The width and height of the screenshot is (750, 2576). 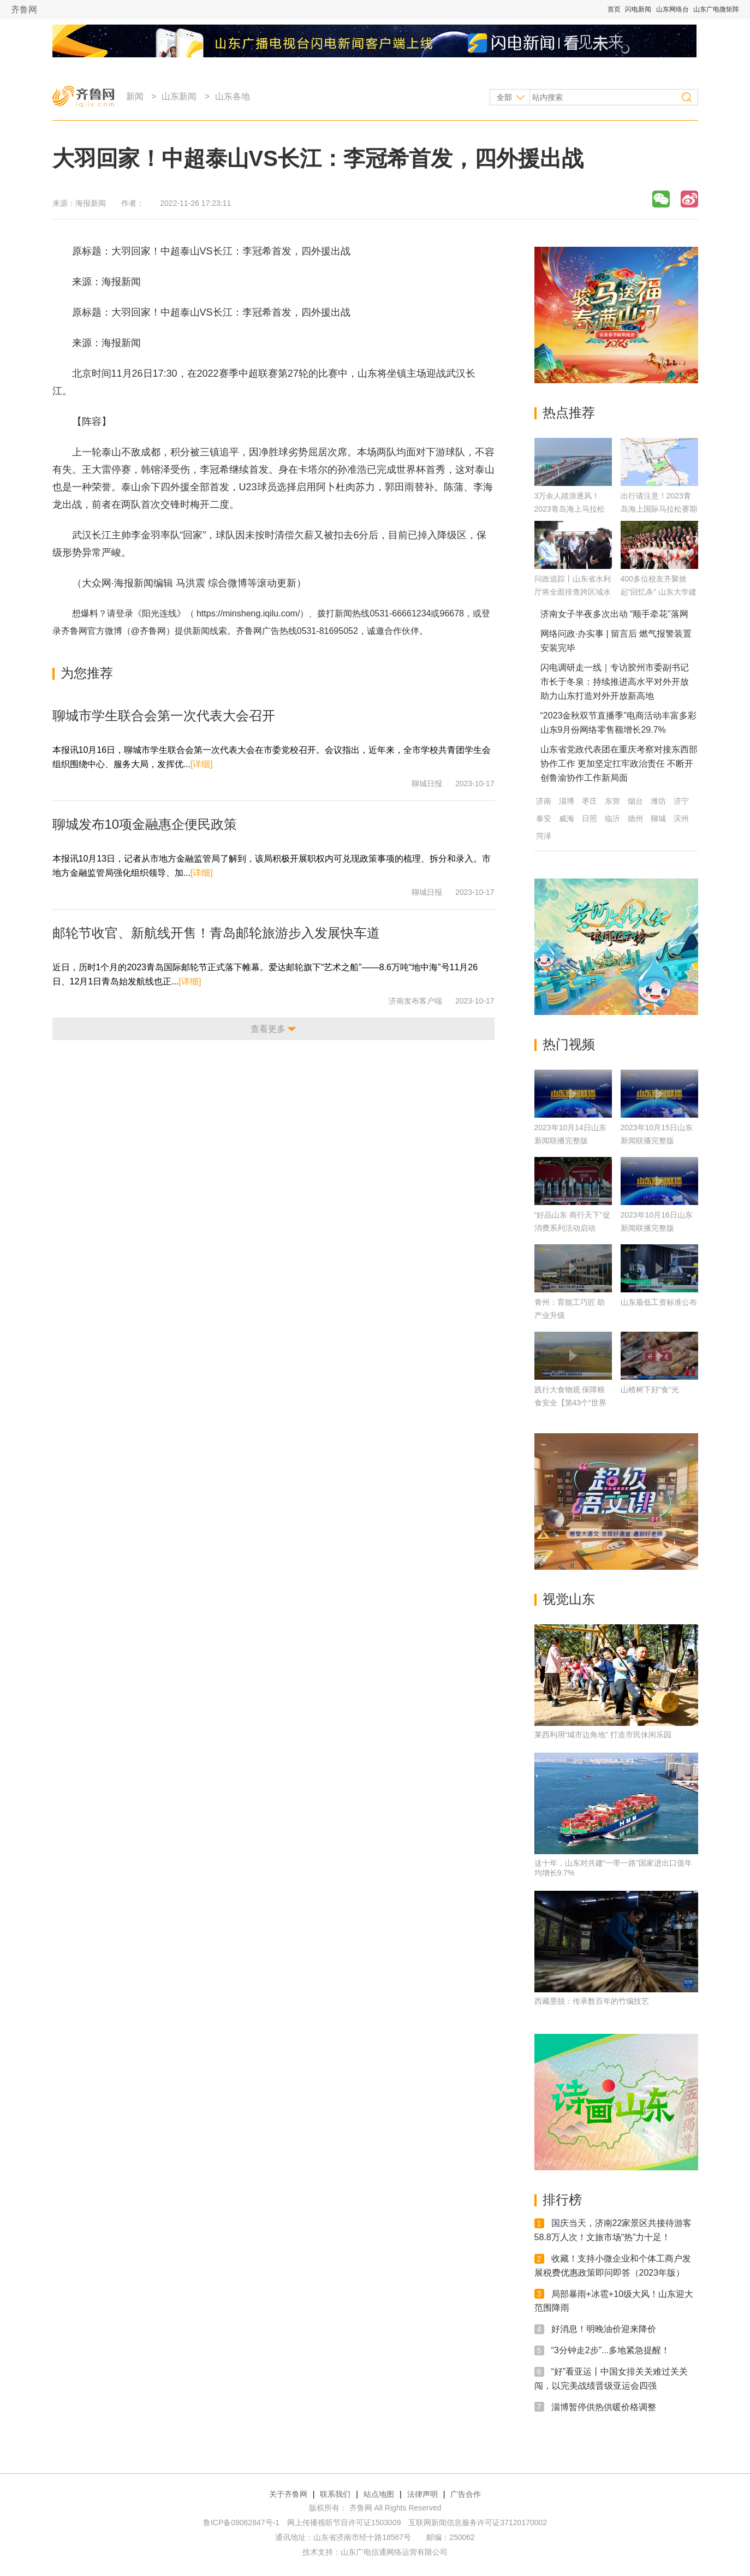 I want to click on 聊城, so click(x=658, y=818).